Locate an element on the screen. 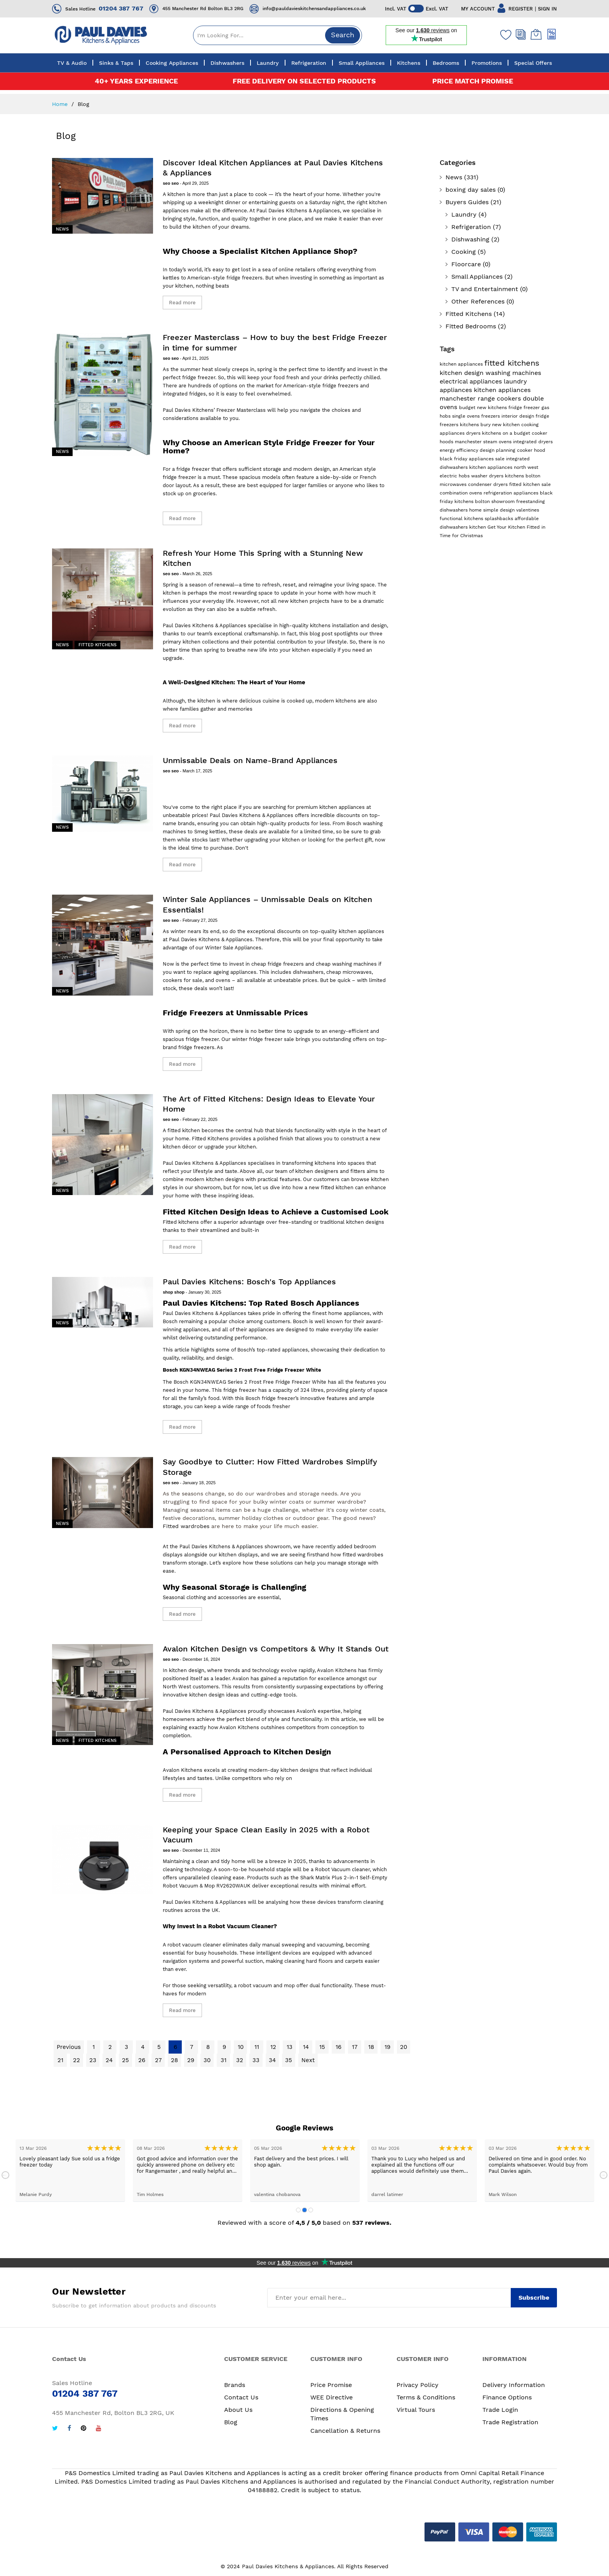 The image size is (609, 2576). Fitted wardrobes is located at coordinates (186, 1526).